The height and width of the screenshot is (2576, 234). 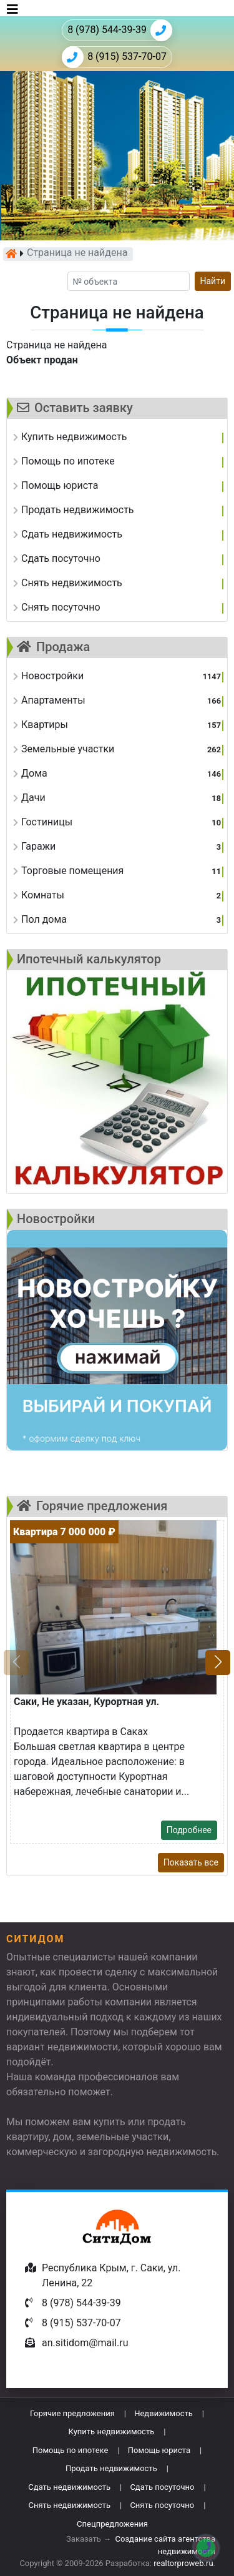 I want to click on [button], so click(x=217, y=1662).